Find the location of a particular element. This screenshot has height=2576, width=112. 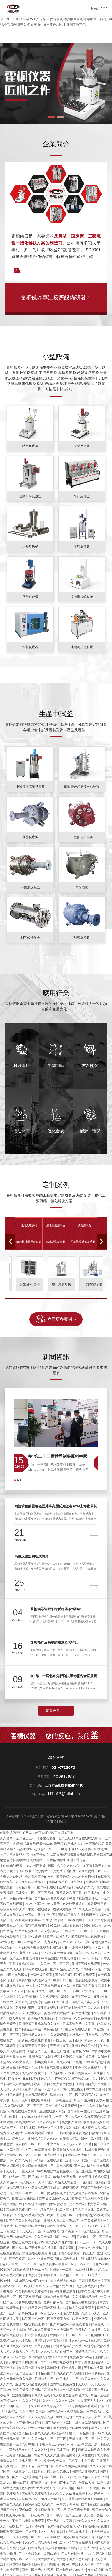

久久久久久久av麻豆果冻 is located at coordinates (68, 2493).